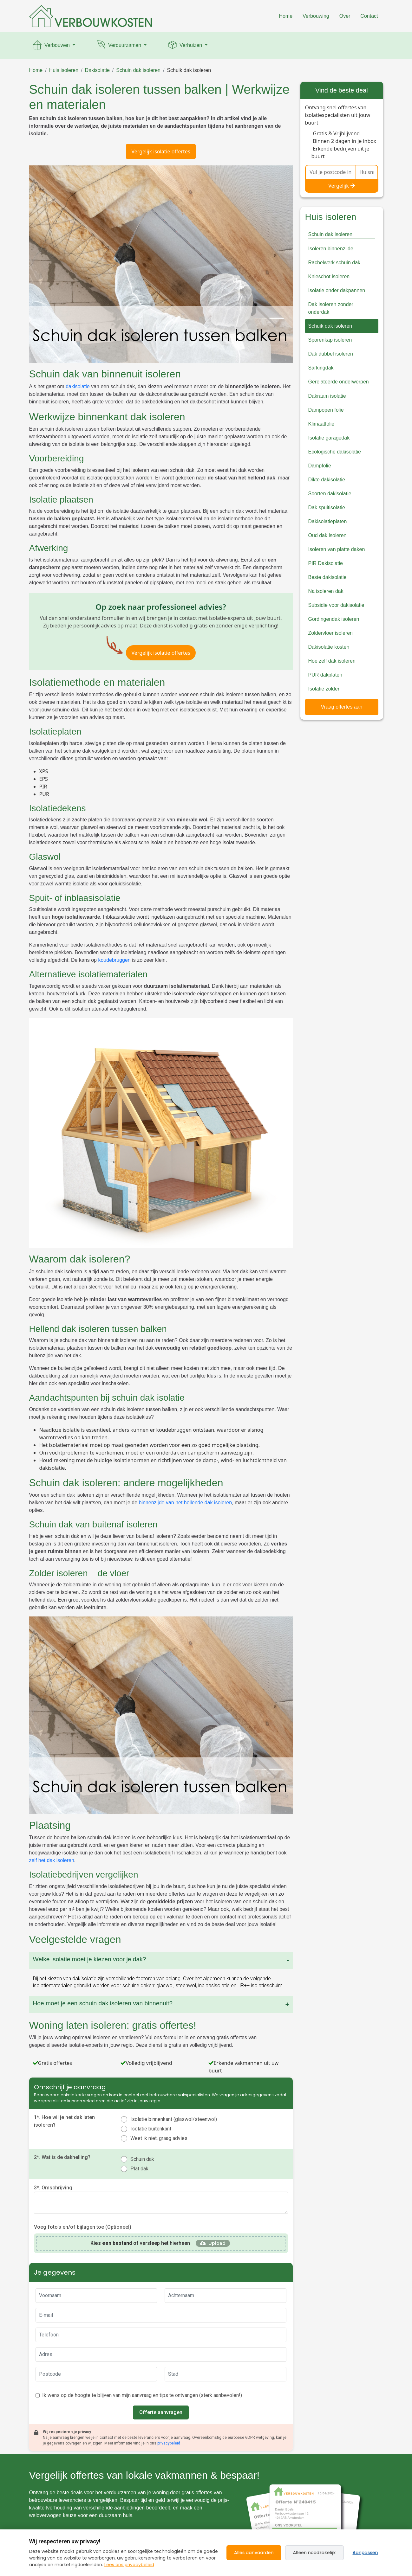 This screenshot has width=412, height=2576. Describe the element at coordinates (78, 386) in the screenshot. I see `dakisolatie` at that location.